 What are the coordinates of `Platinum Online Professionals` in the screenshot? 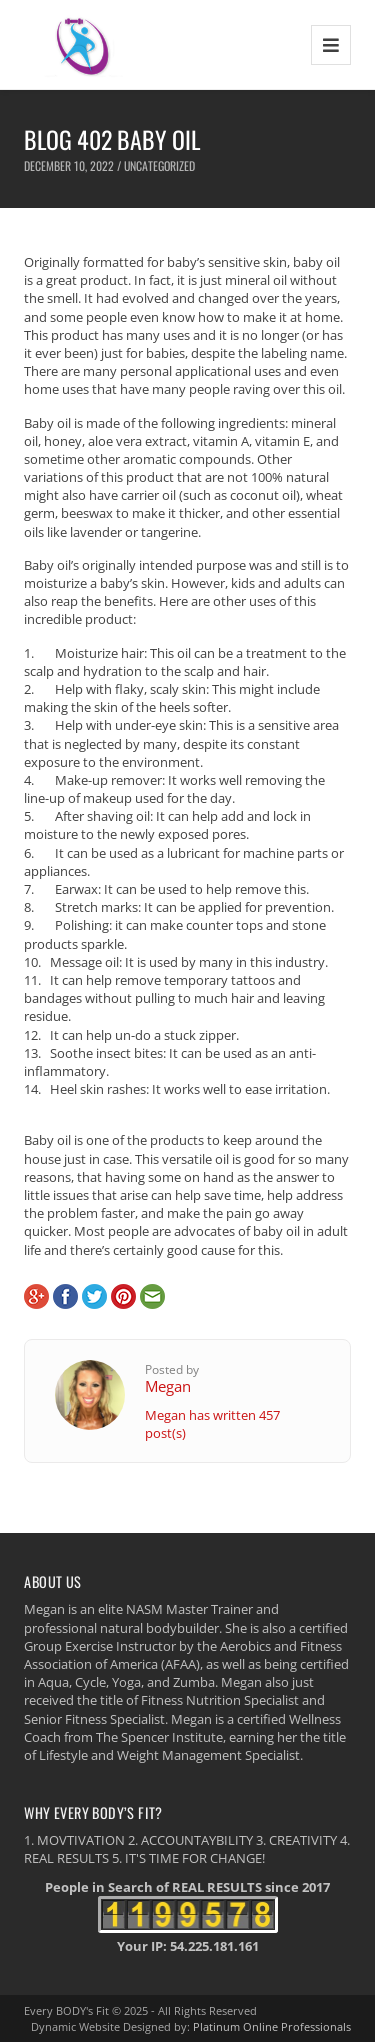 It's located at (272, 2026).